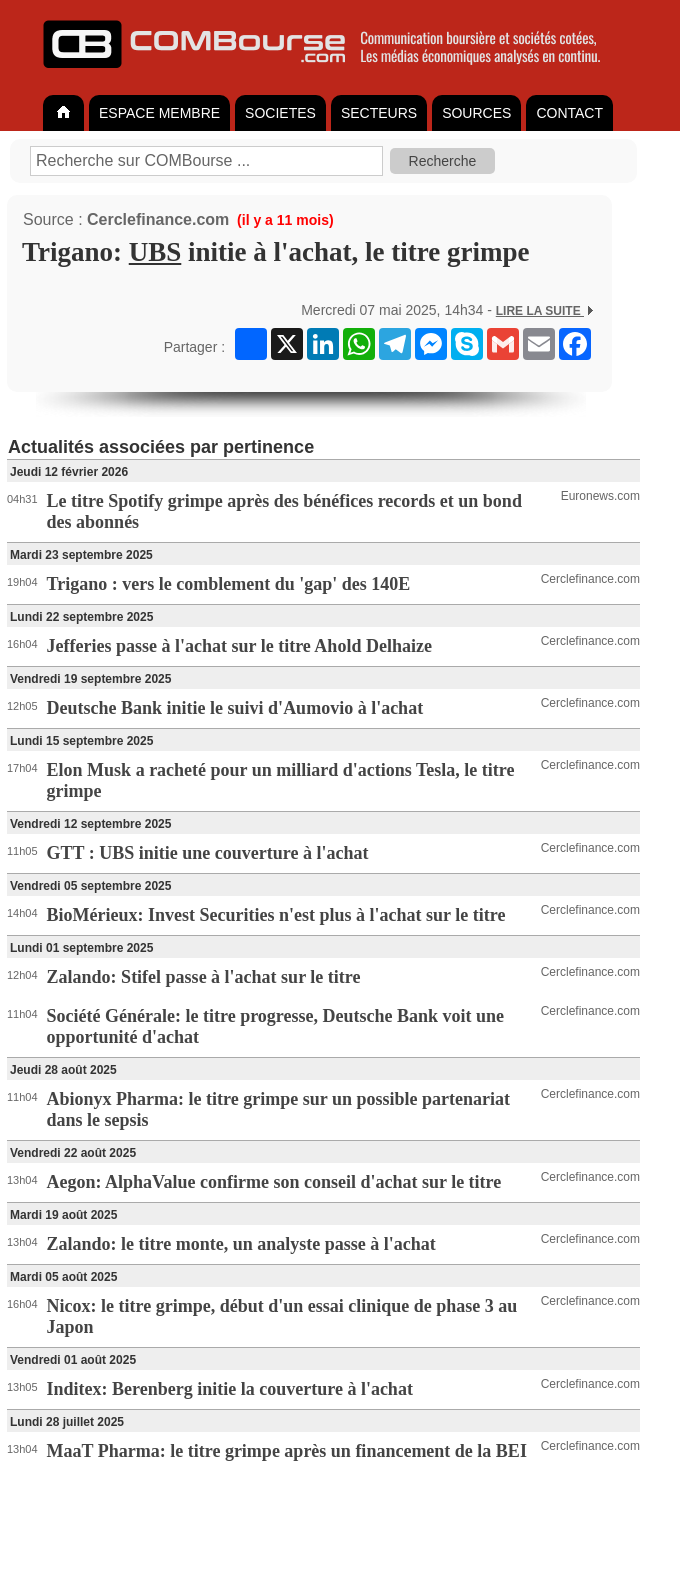  Describe the element at coordinates (276, 915) in the screenshot. I see `BioMérieux: Invest Securities n'est plus à l'achat sur le titre` at that location.